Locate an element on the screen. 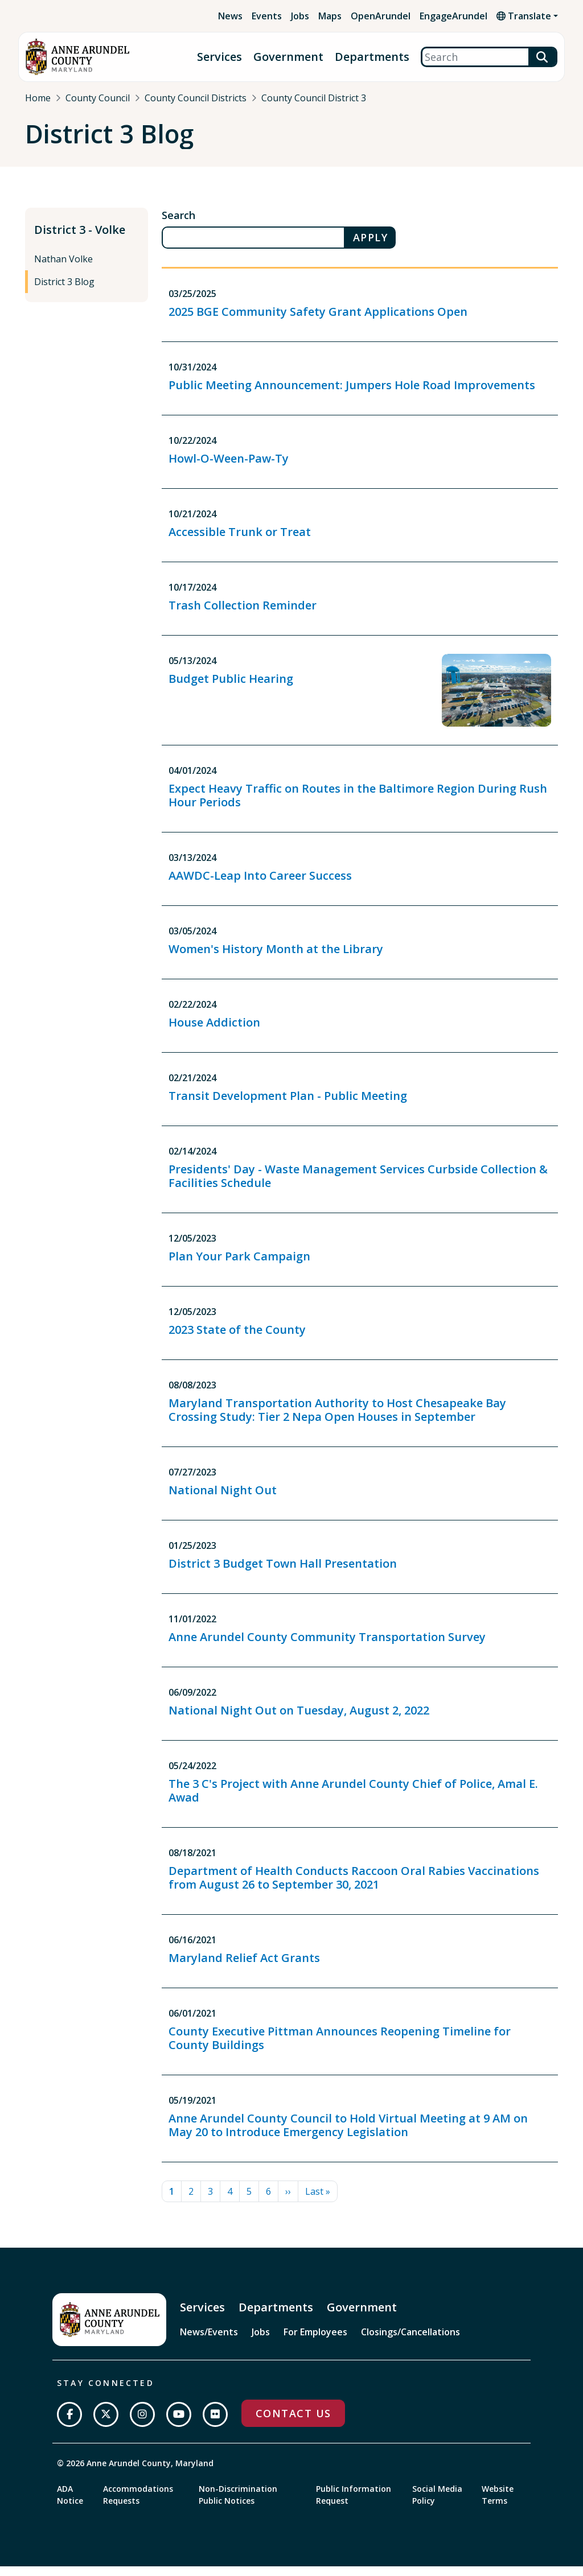  Non-Discrimination Public Notices is located at coordinates (238, 2504).